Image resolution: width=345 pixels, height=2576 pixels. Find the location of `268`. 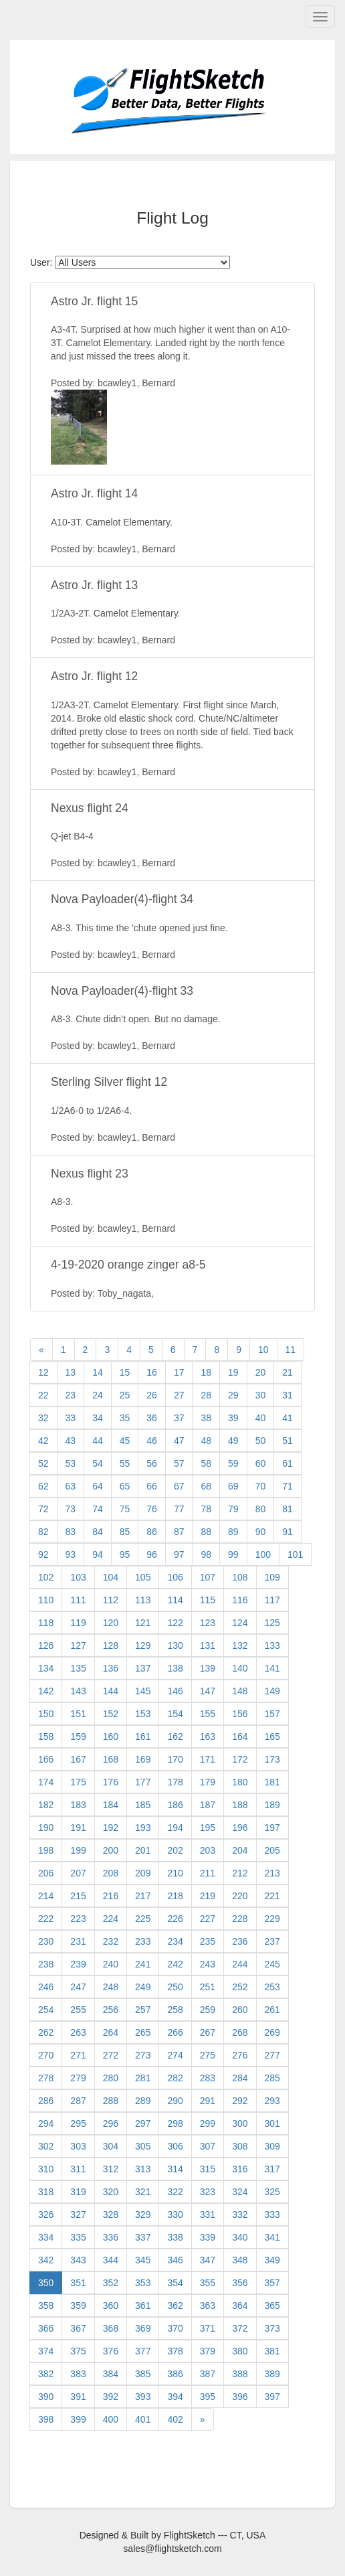

268 is located at coordinates (239, 2032).